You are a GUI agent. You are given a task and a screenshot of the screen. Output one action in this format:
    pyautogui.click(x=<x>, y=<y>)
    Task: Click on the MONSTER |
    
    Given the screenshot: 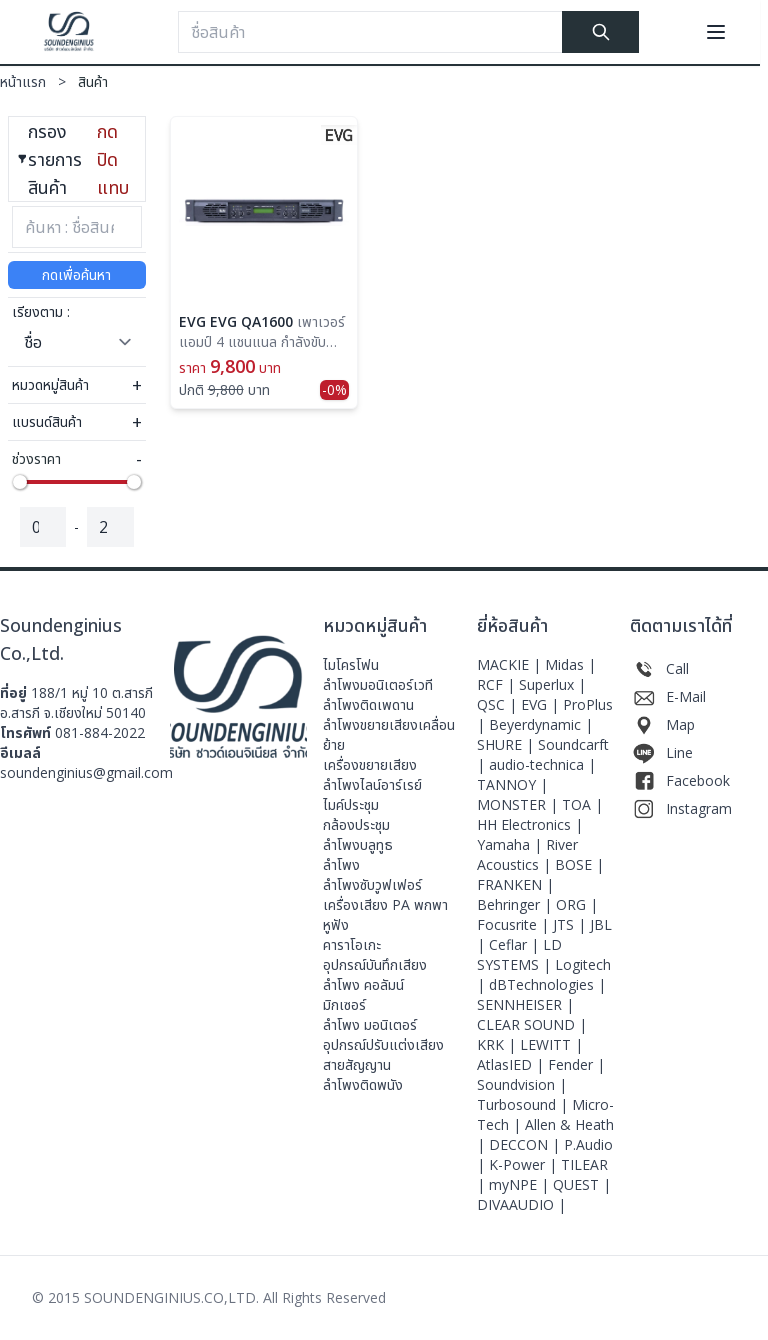 What is the action you would take?
    pyautogui.click(x=519, y=804)
    